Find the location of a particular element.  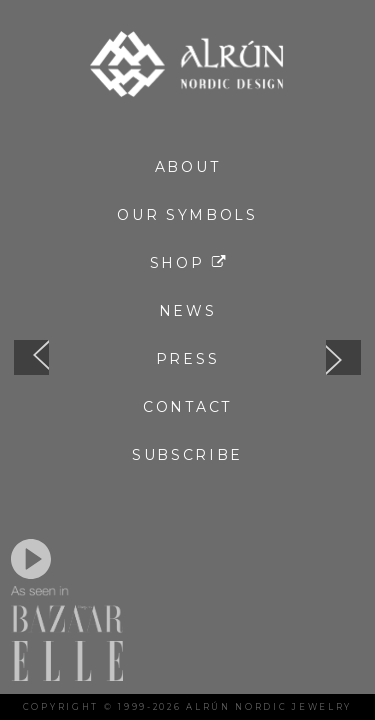

Shop is located at coordinates (188, 263).